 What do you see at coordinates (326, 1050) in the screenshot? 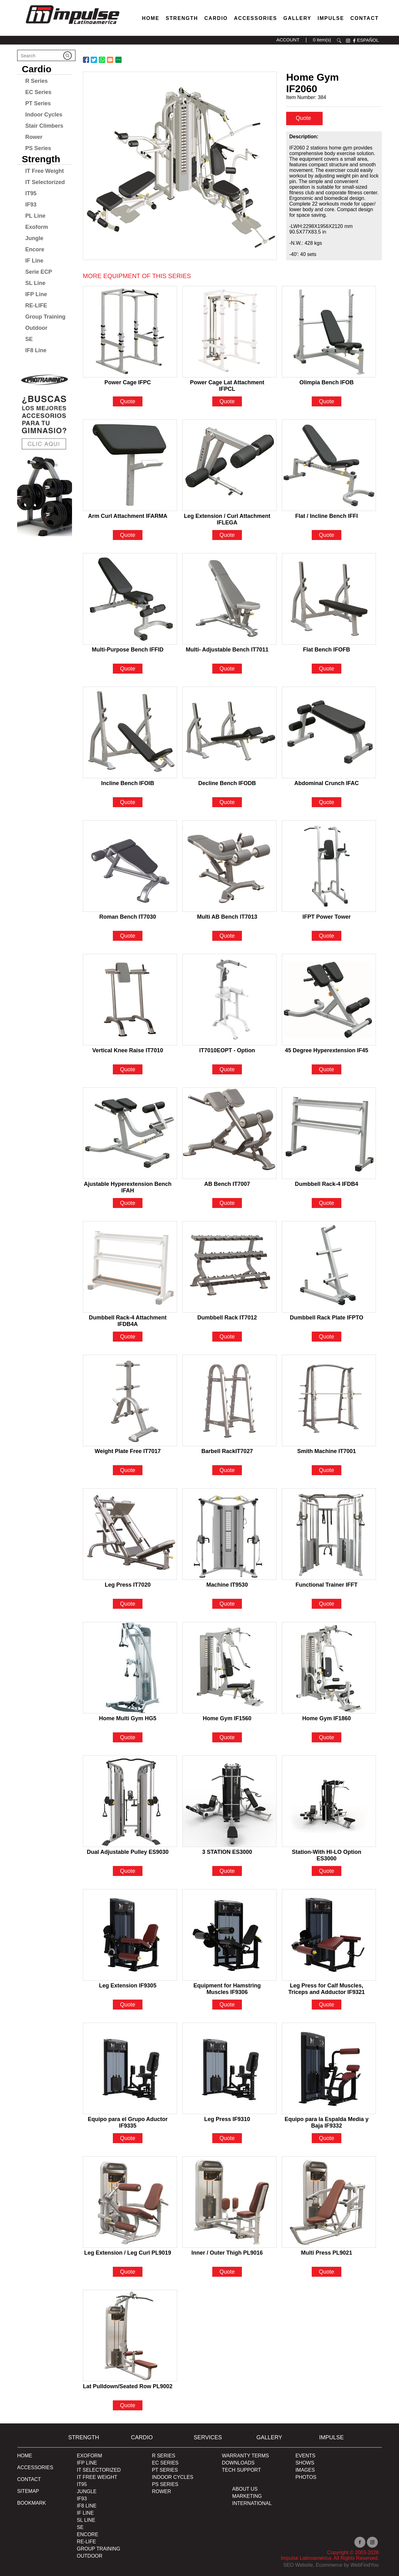
I see `45 Degree Hyperextension IF45 [Go to 45 Degree Hyperextension IF45]` at bounding box center [326, 1050].